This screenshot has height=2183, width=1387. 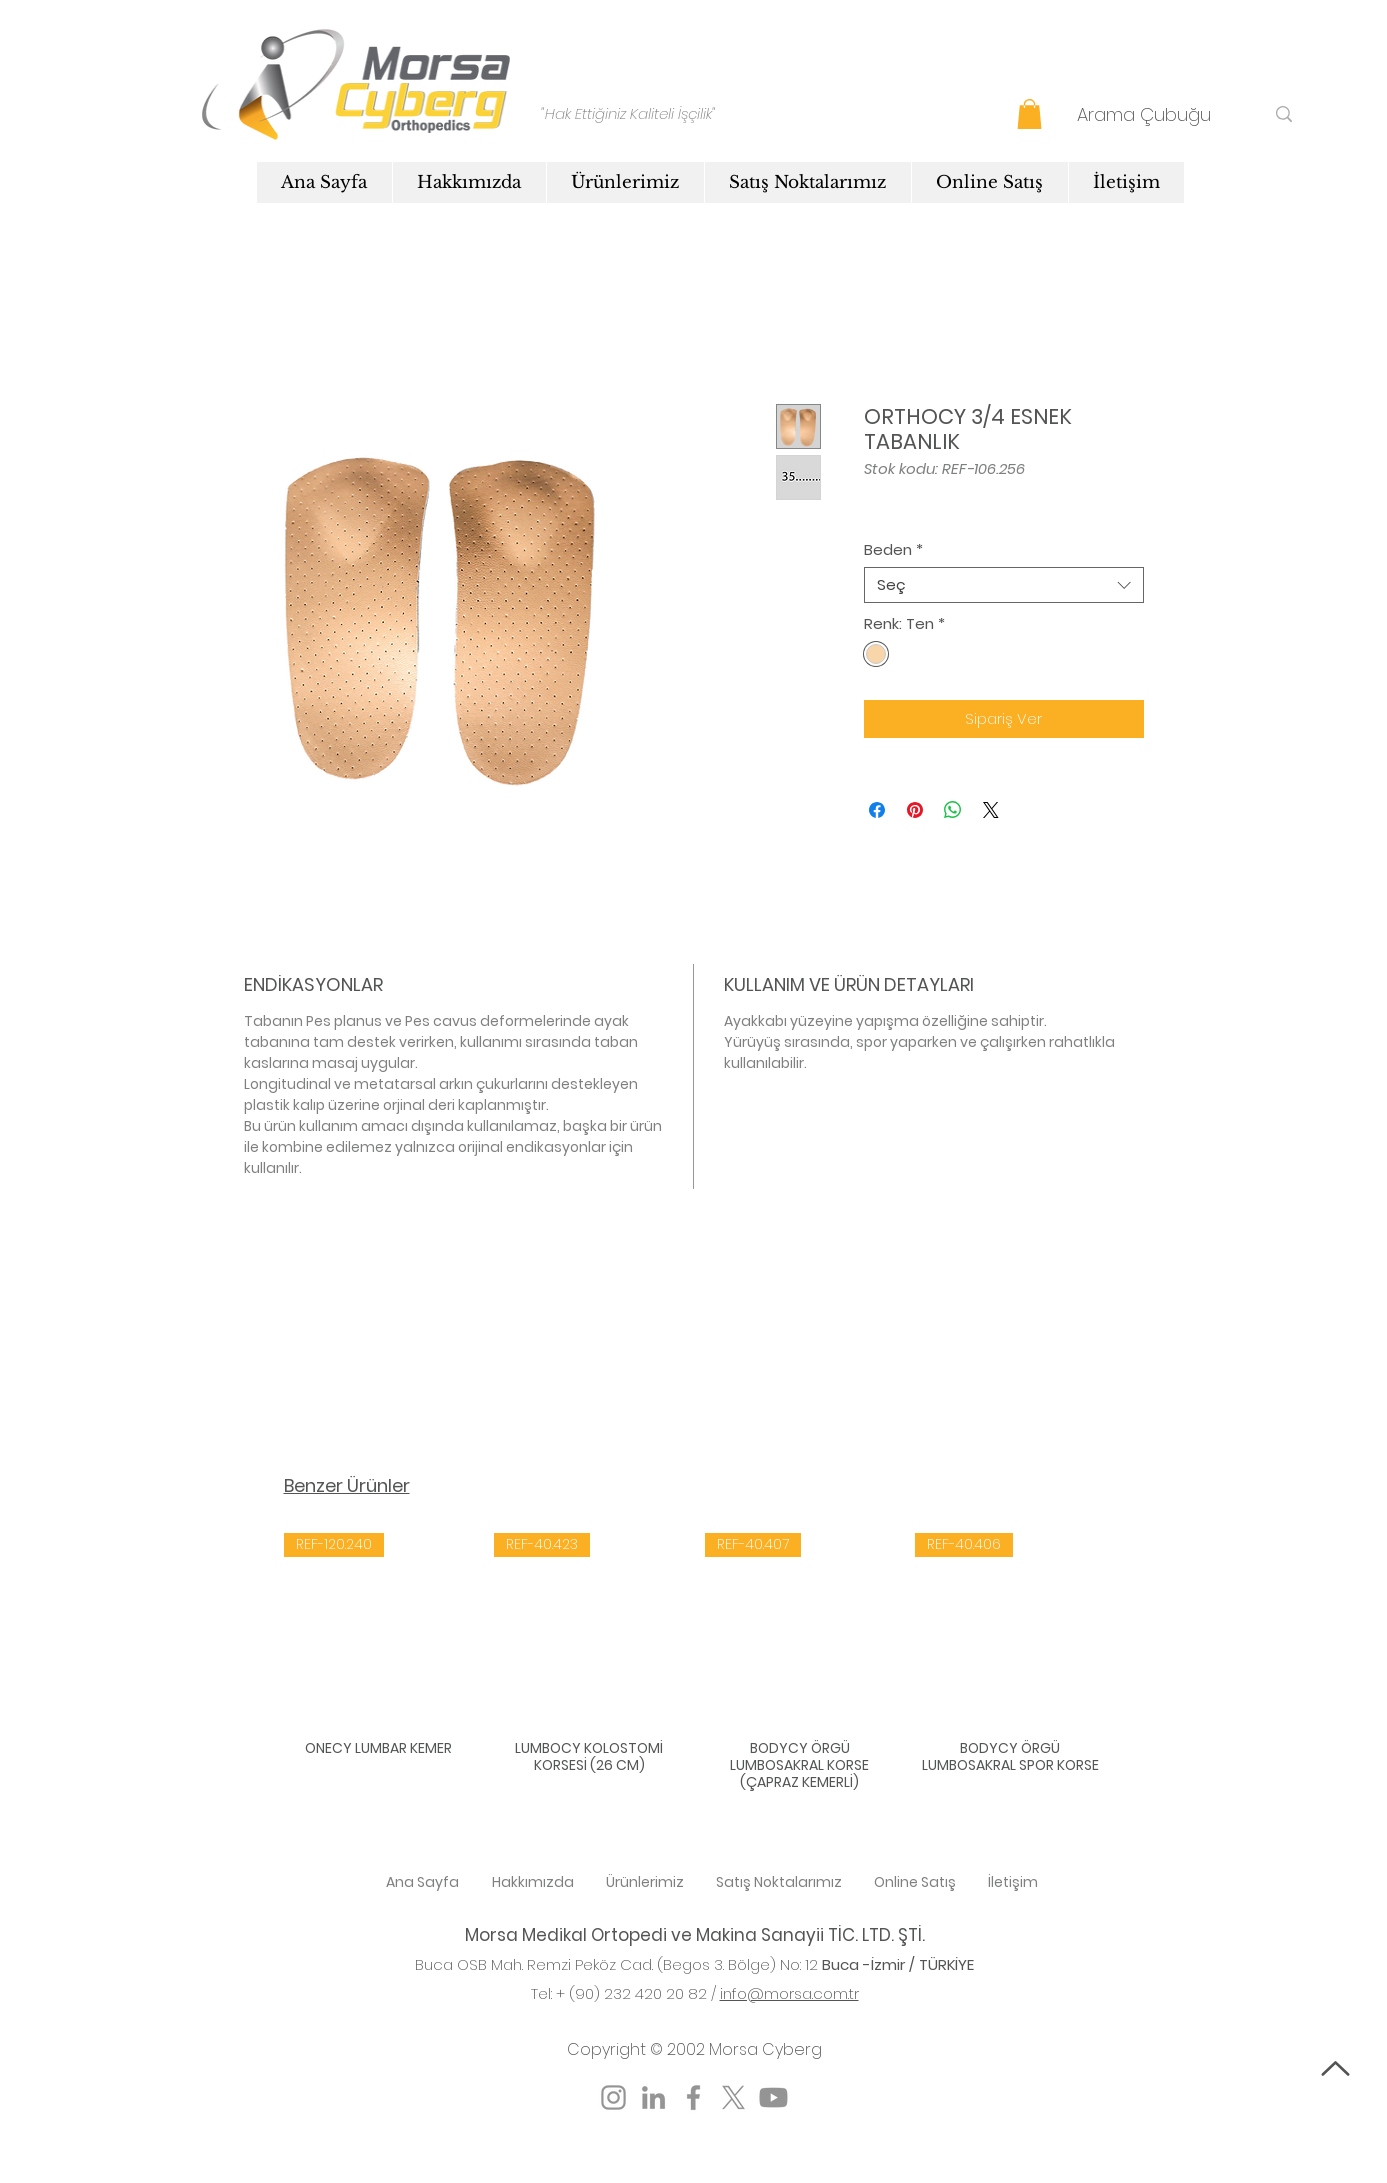 I want to click on [X], so click(x=733, y=2097).